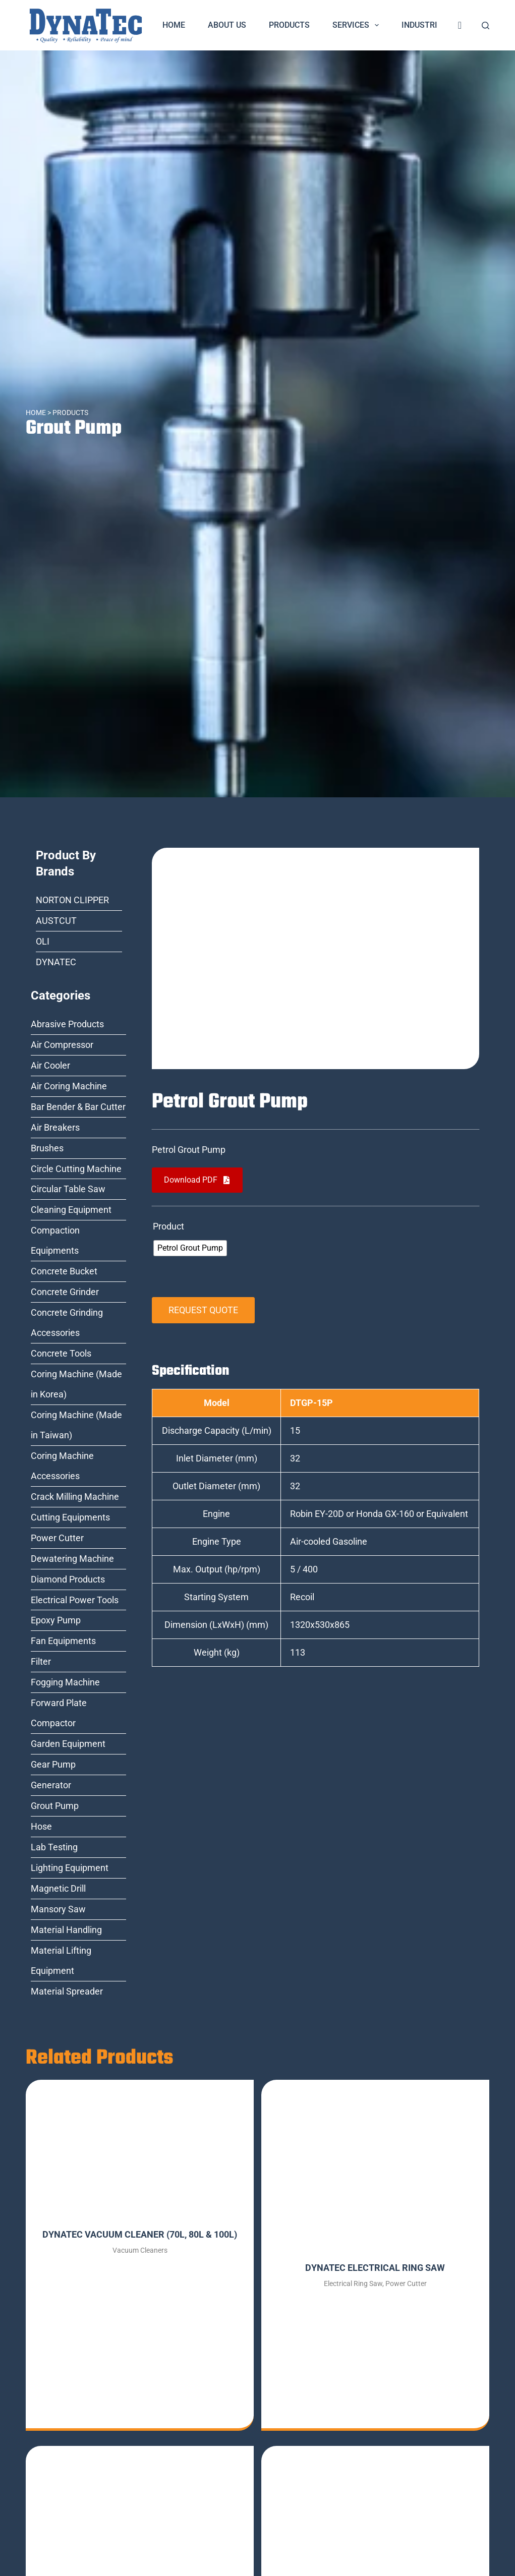  What do you see at coordinates (139, 2250) in the screenshot?
I see `Vacuum Cleaners` at bounding box center [139, 2250].